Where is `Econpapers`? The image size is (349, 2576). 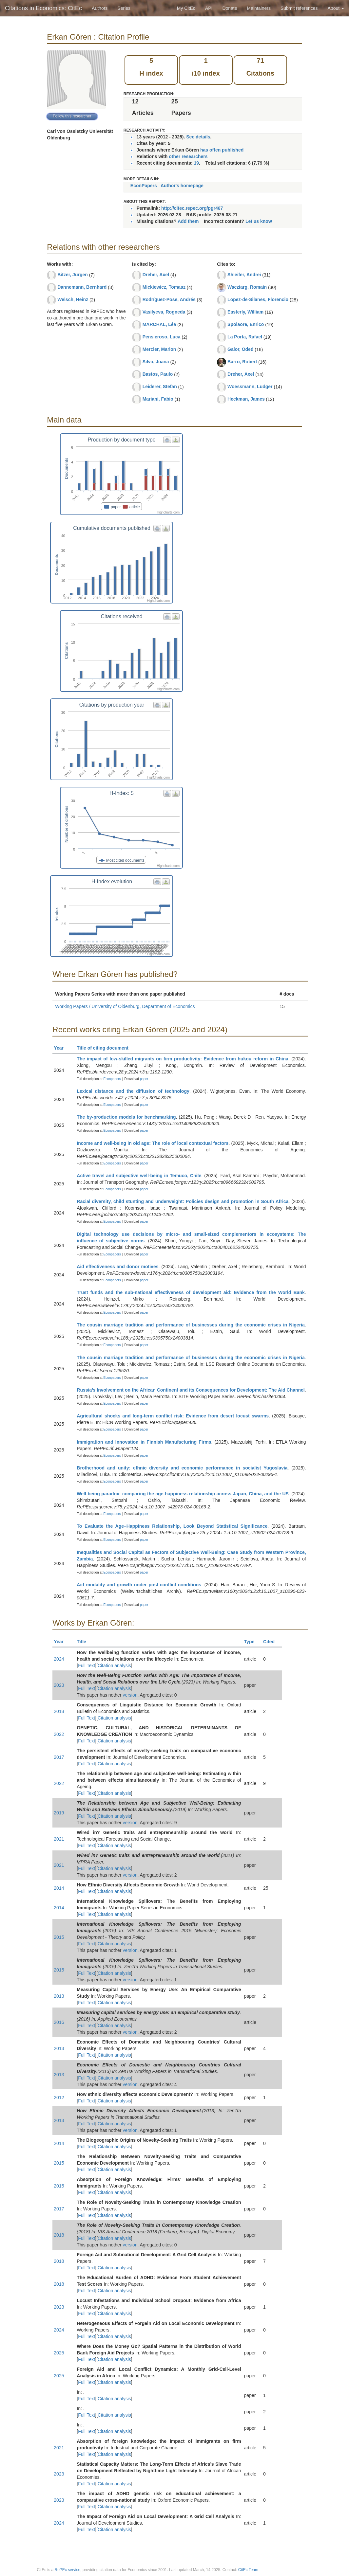 Econpapers is located at coordinates (112, 1079).